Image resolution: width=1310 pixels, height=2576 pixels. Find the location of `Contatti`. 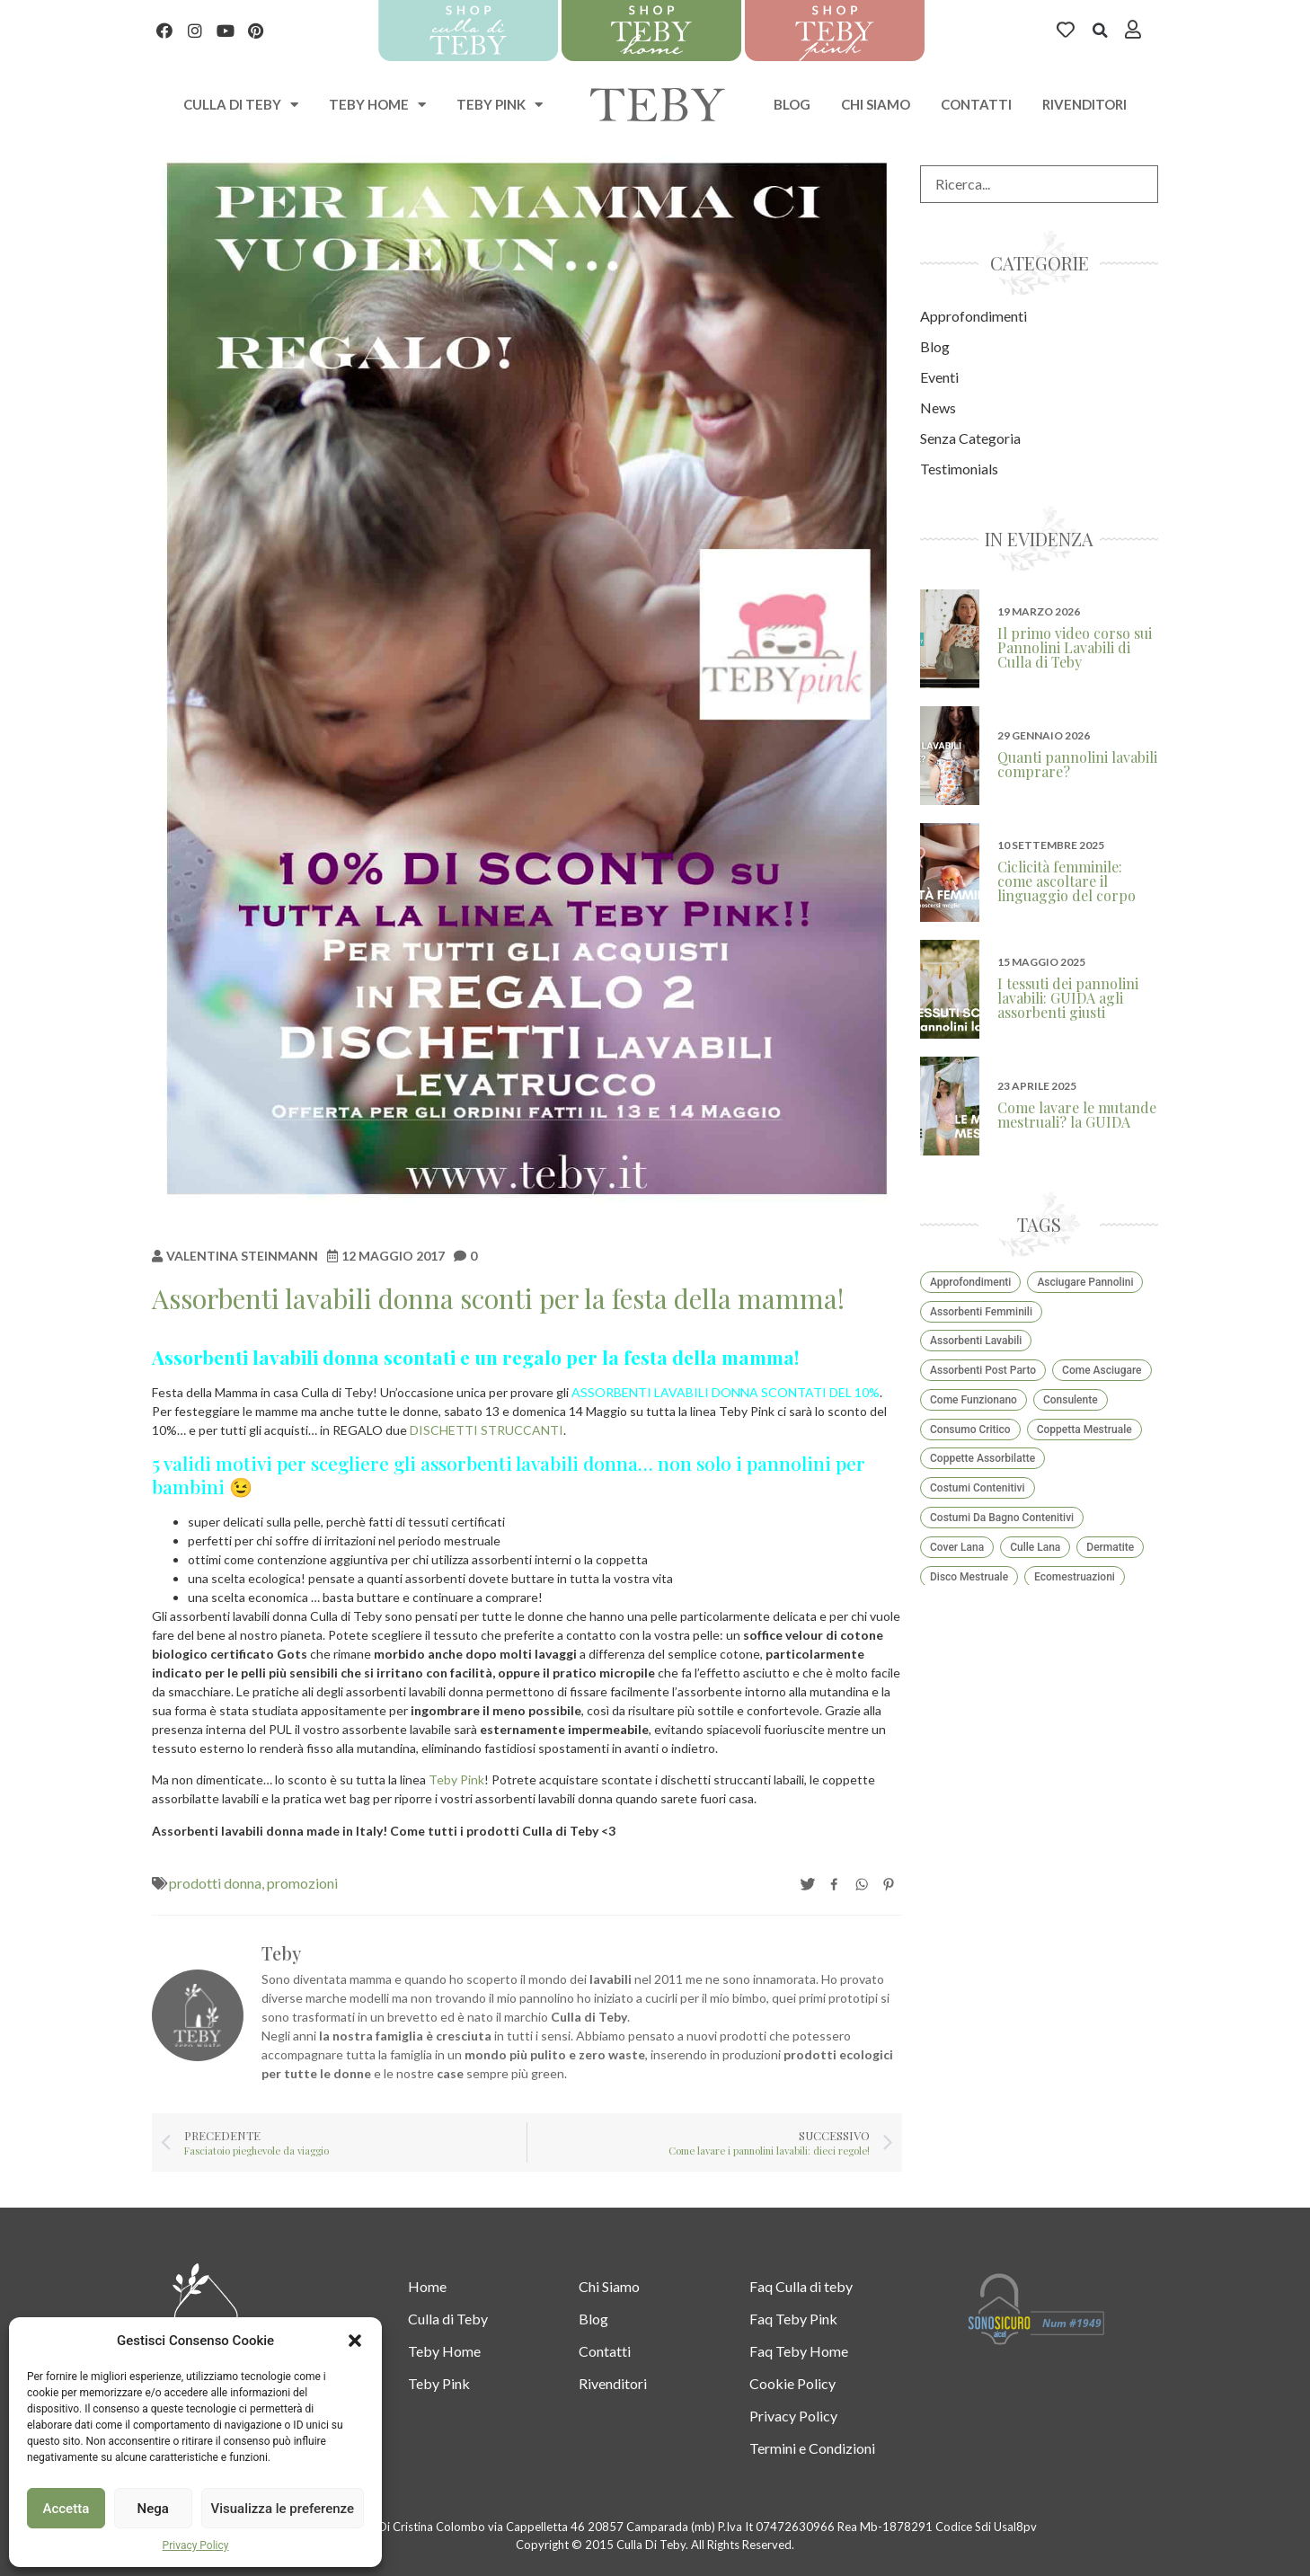

Contatti is located at coordinates (976, 104).